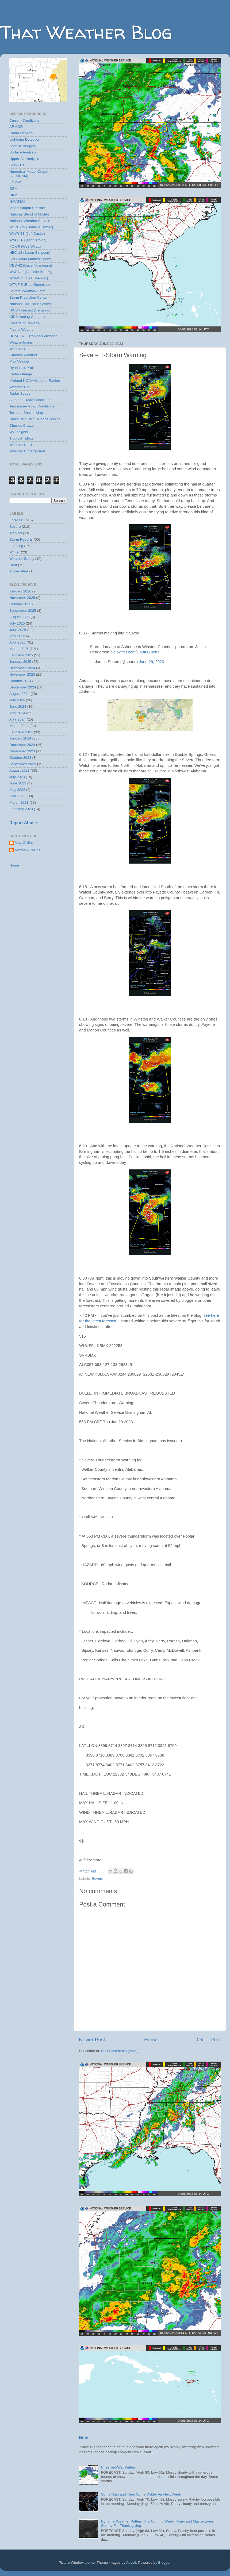 This screenshot has height=2576, width=230. I want to click on December 2023, so click(22, 745).